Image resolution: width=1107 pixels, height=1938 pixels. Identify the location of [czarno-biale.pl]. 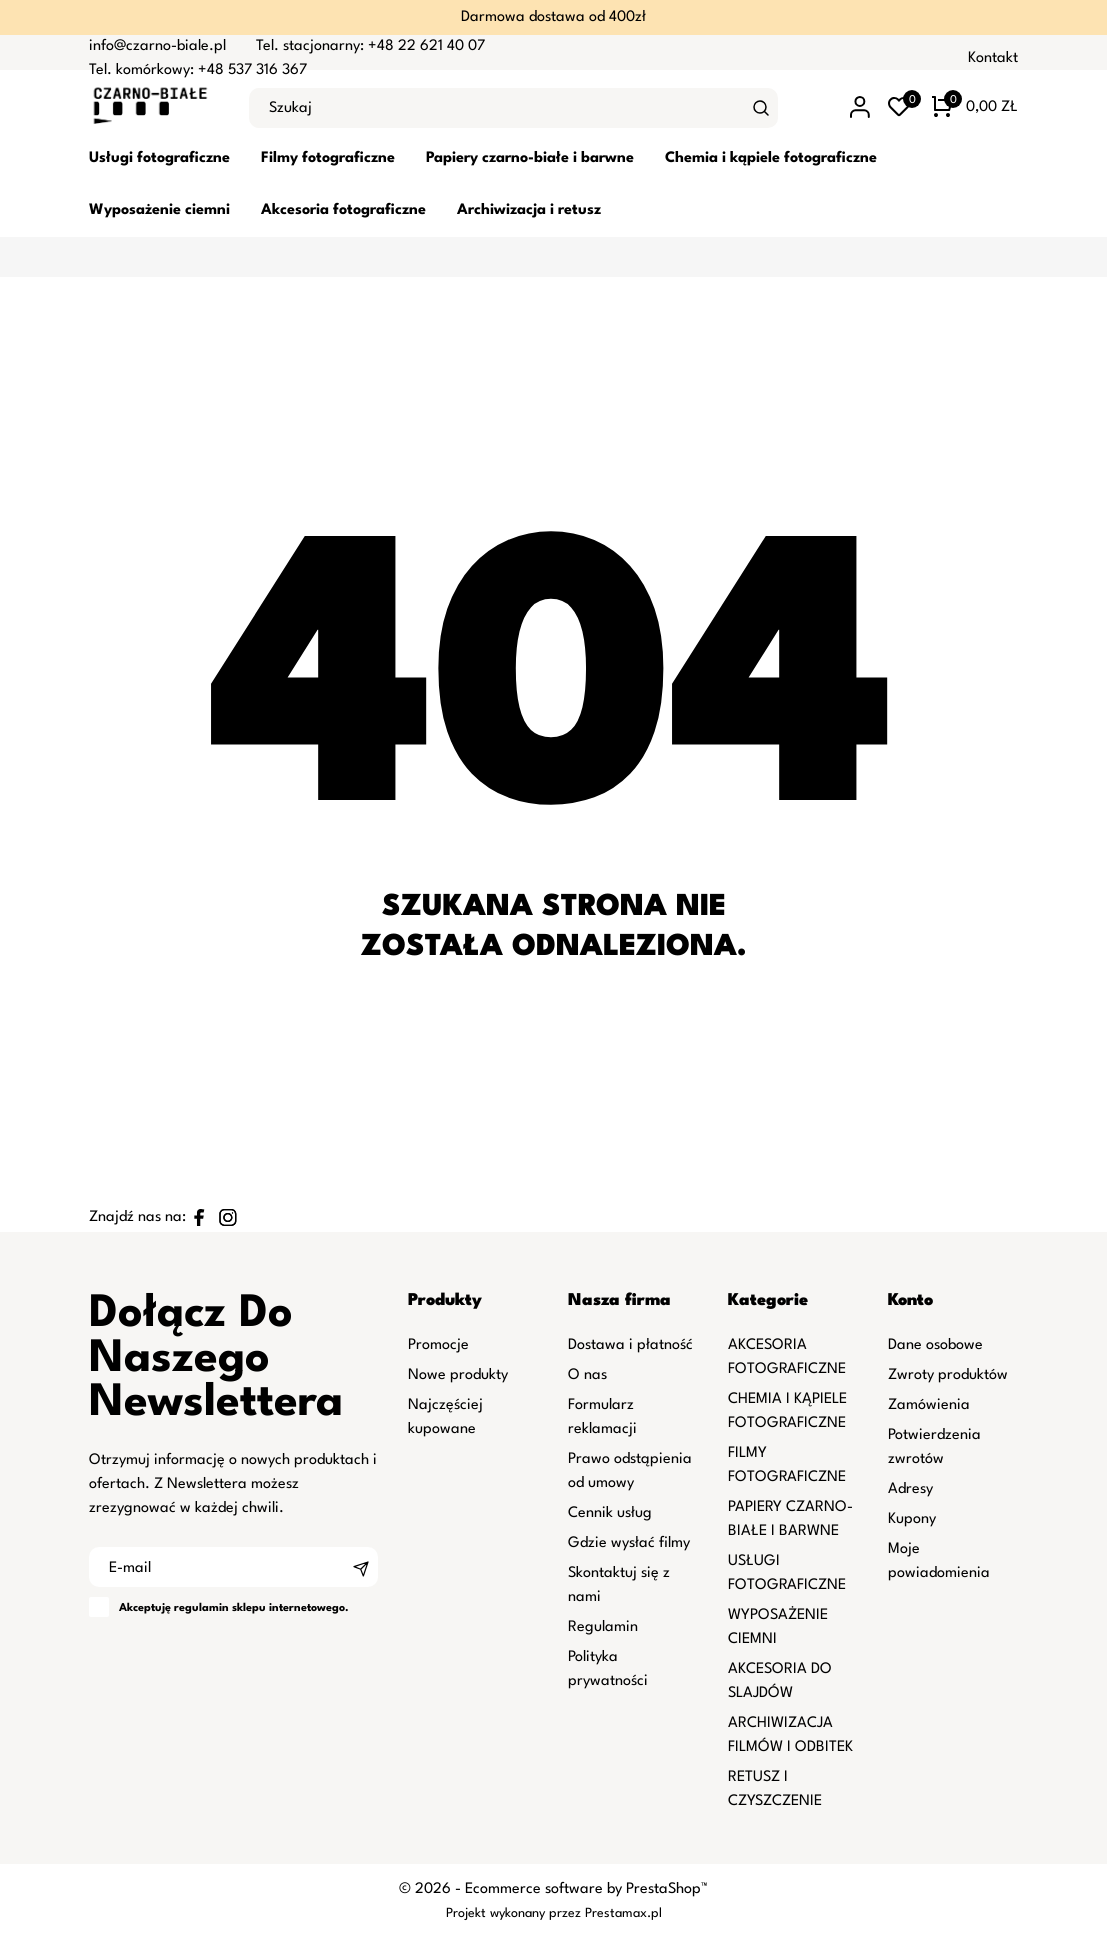
(154, 108).